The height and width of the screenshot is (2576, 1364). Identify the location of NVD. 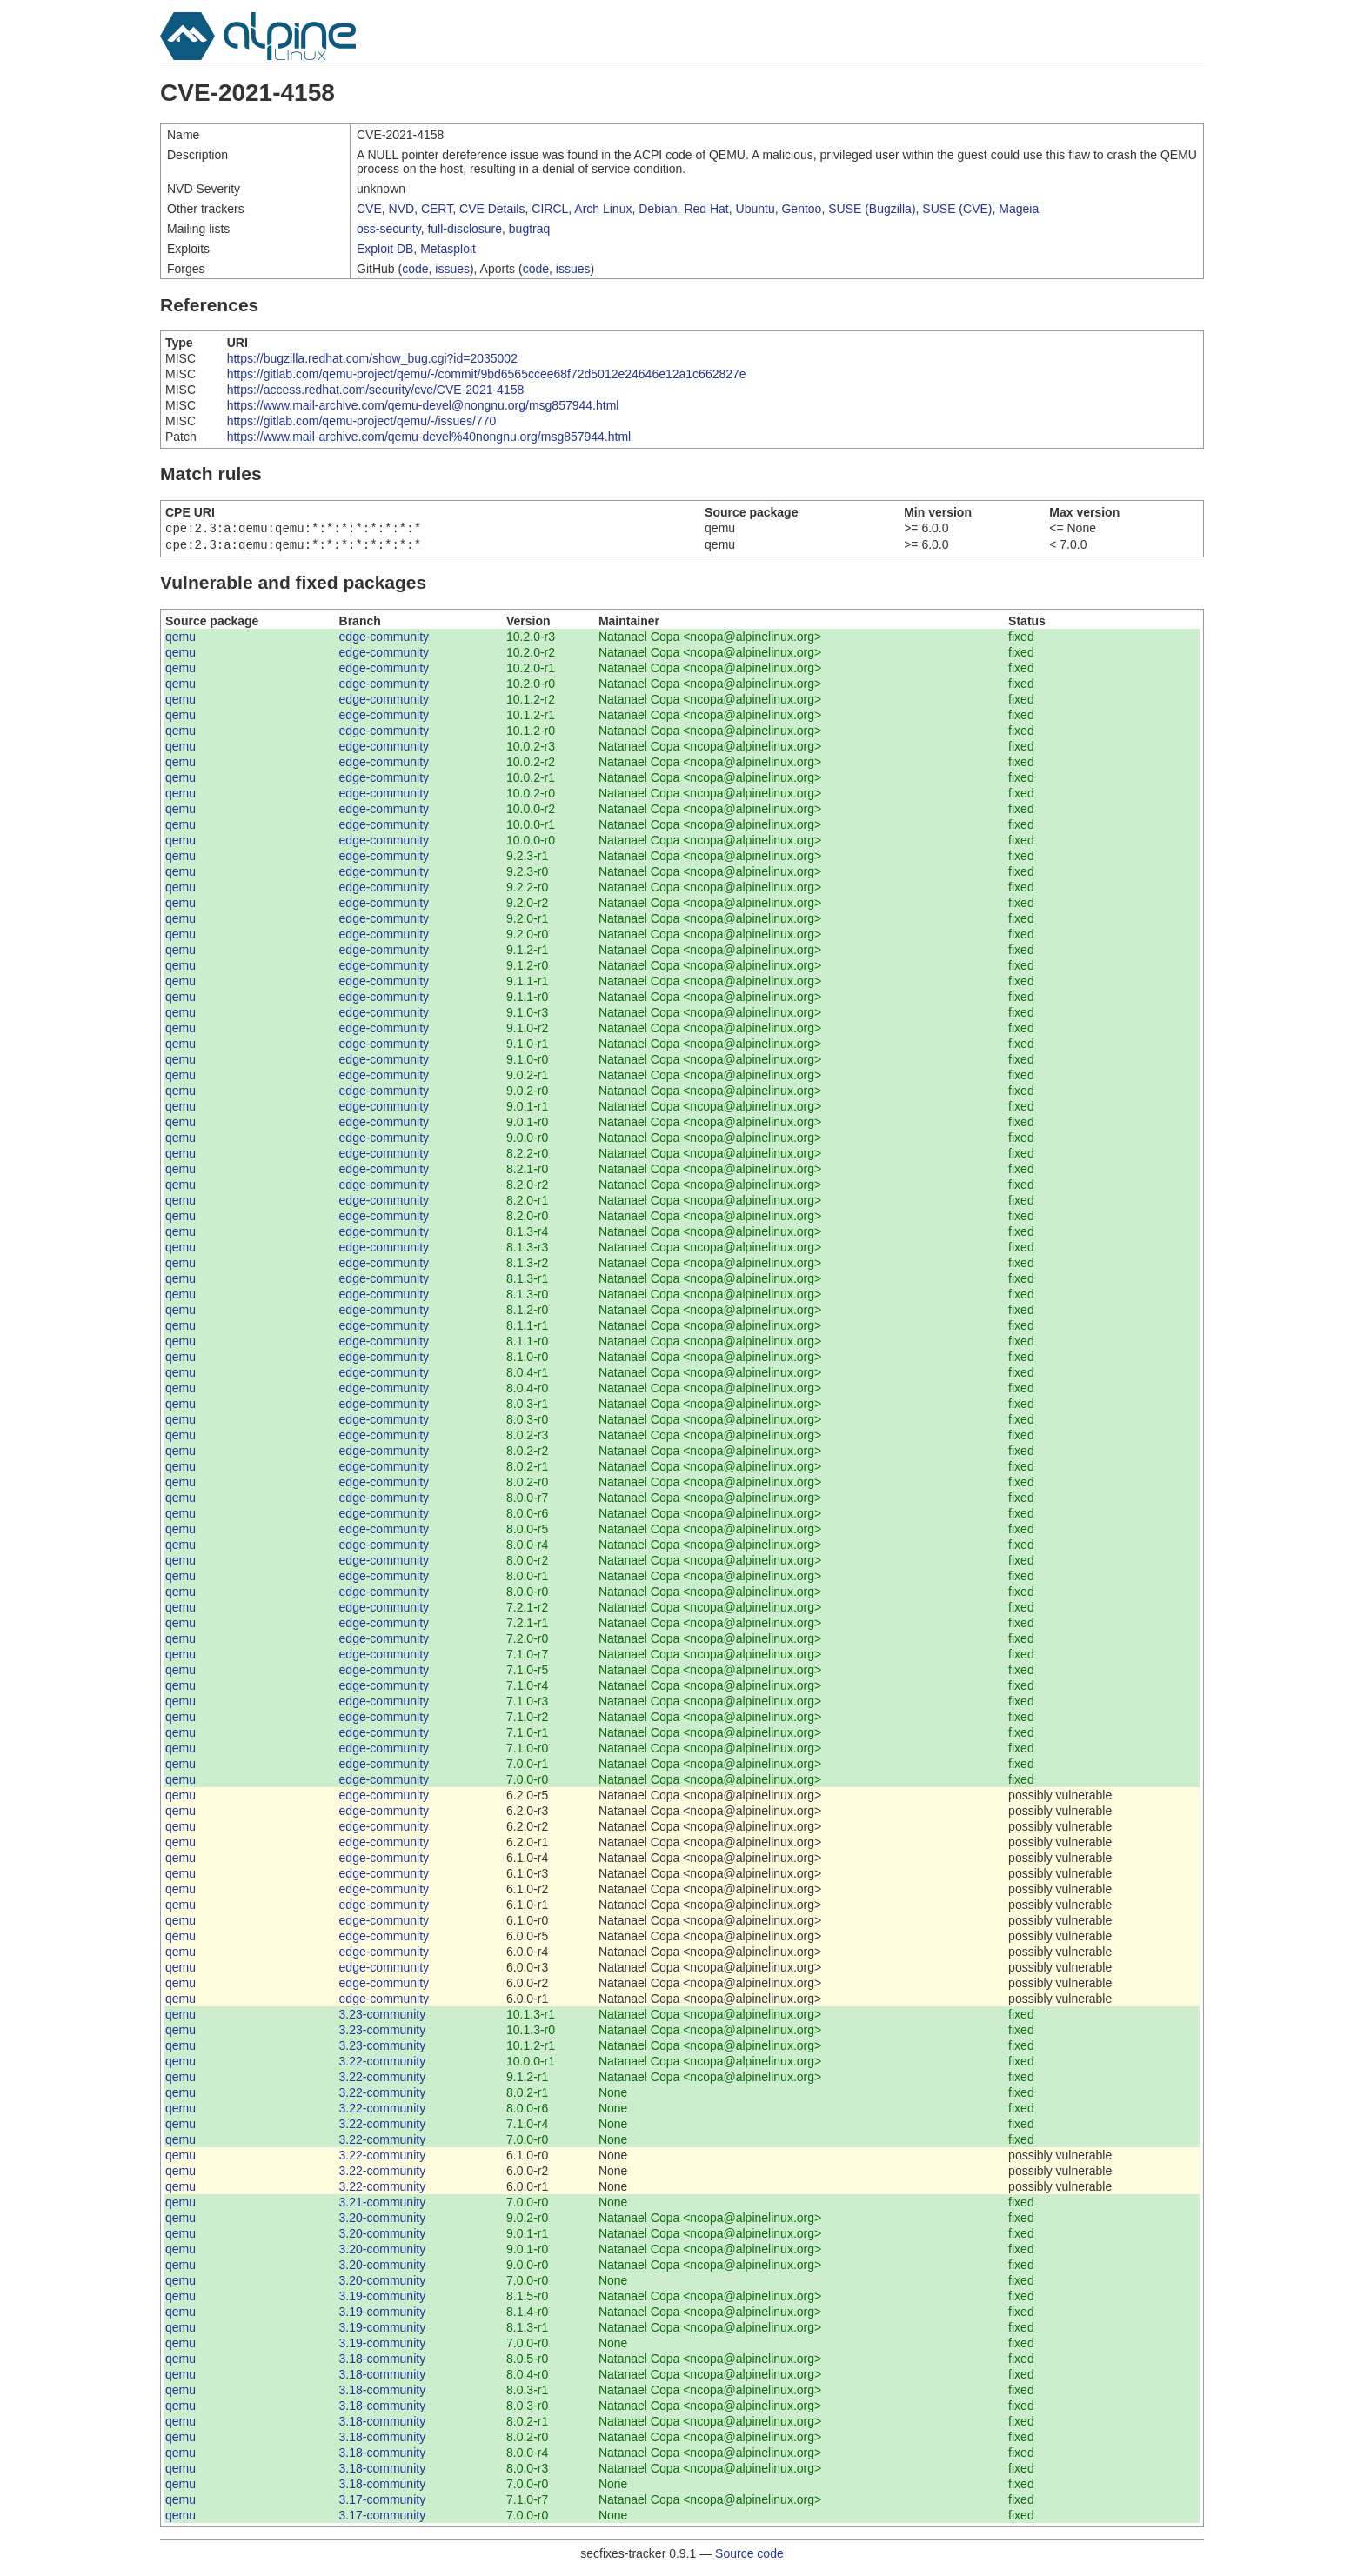
(402, 209).